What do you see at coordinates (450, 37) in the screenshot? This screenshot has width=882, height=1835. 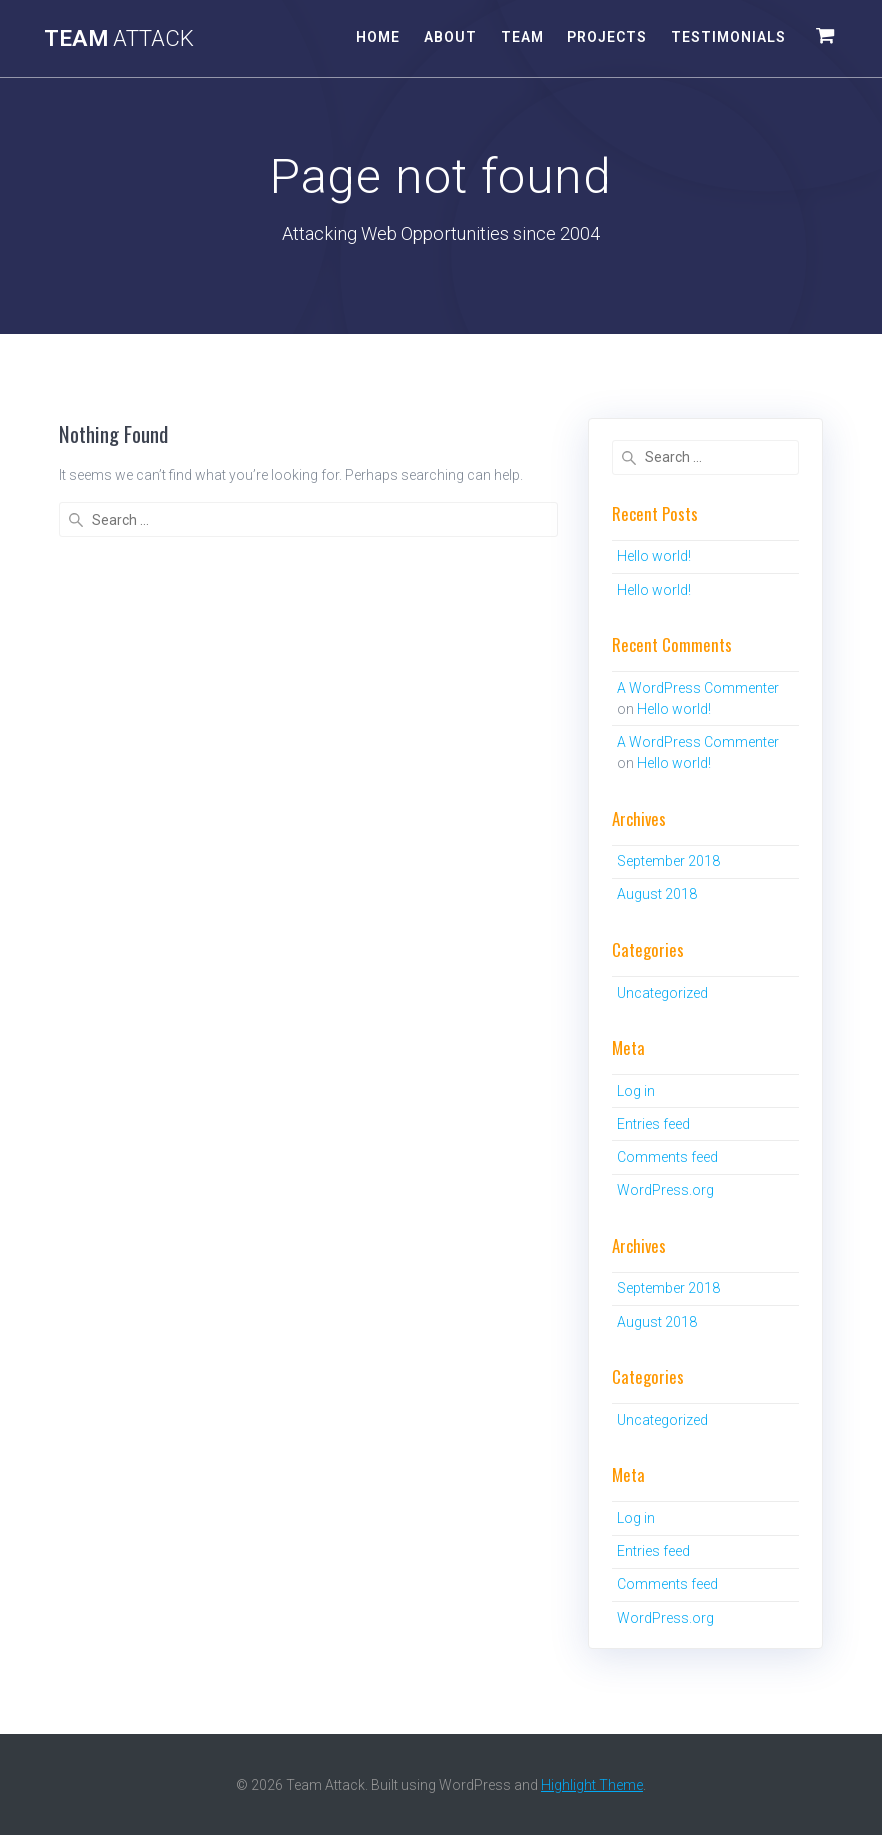 I see `About` at bounding box center [450, 37].